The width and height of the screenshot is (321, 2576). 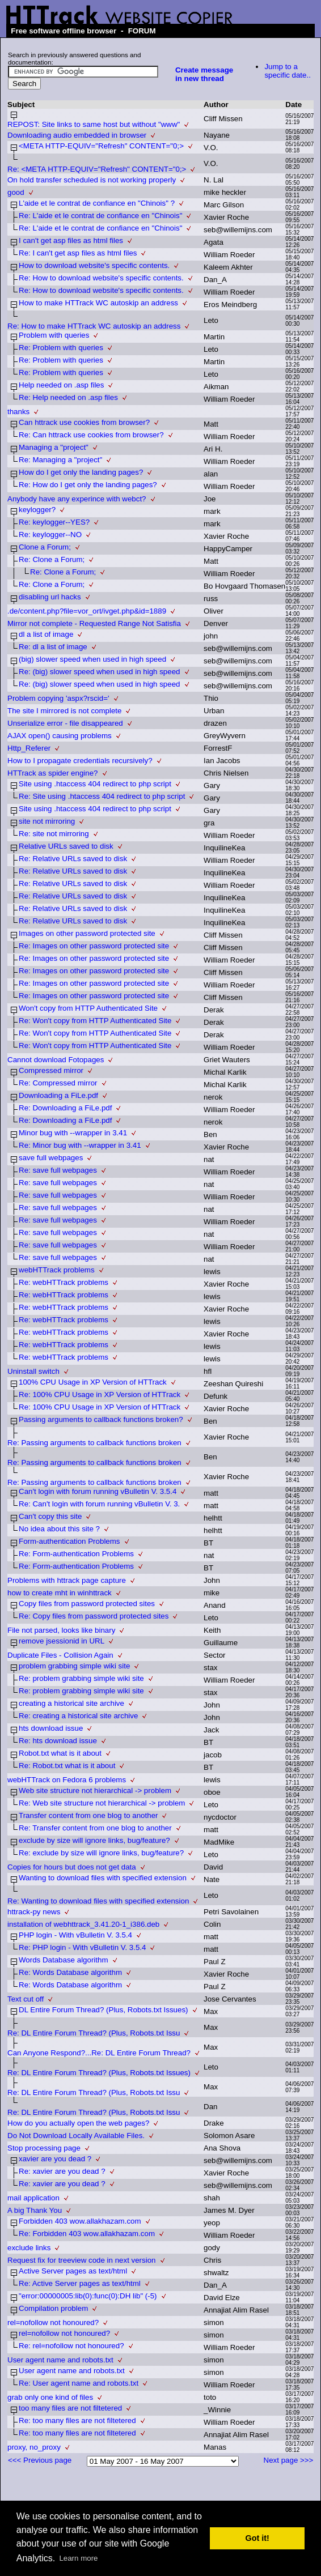 What do you see at coordinates (66, 1580) in the screenshot?
I see `Problems with httrack page capture` at bounding box center [66, 1580].